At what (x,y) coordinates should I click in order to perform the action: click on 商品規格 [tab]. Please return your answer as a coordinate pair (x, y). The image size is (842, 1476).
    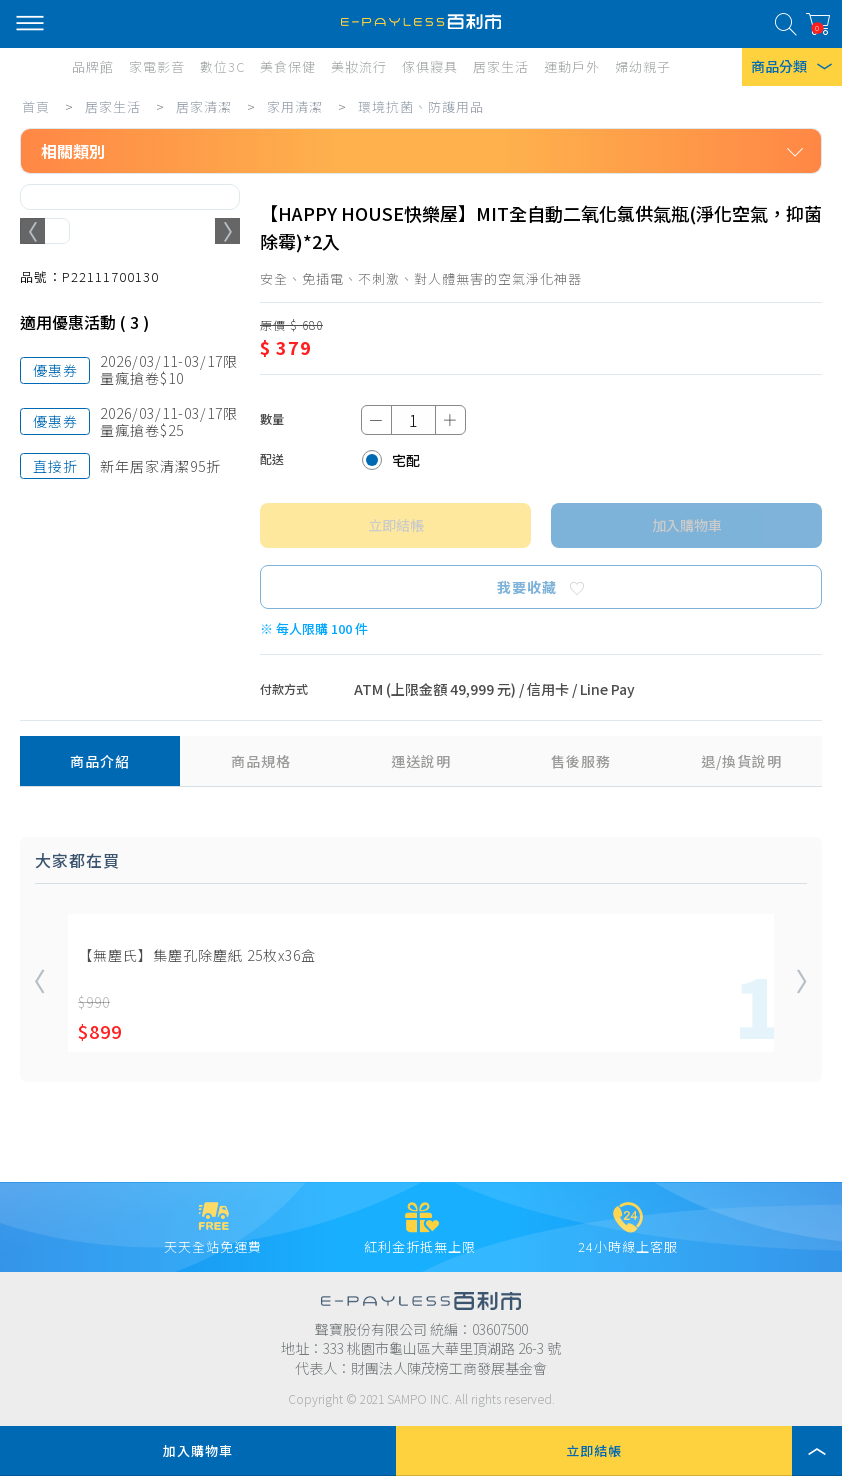
    Looking at the image, I should click on (261, 761).